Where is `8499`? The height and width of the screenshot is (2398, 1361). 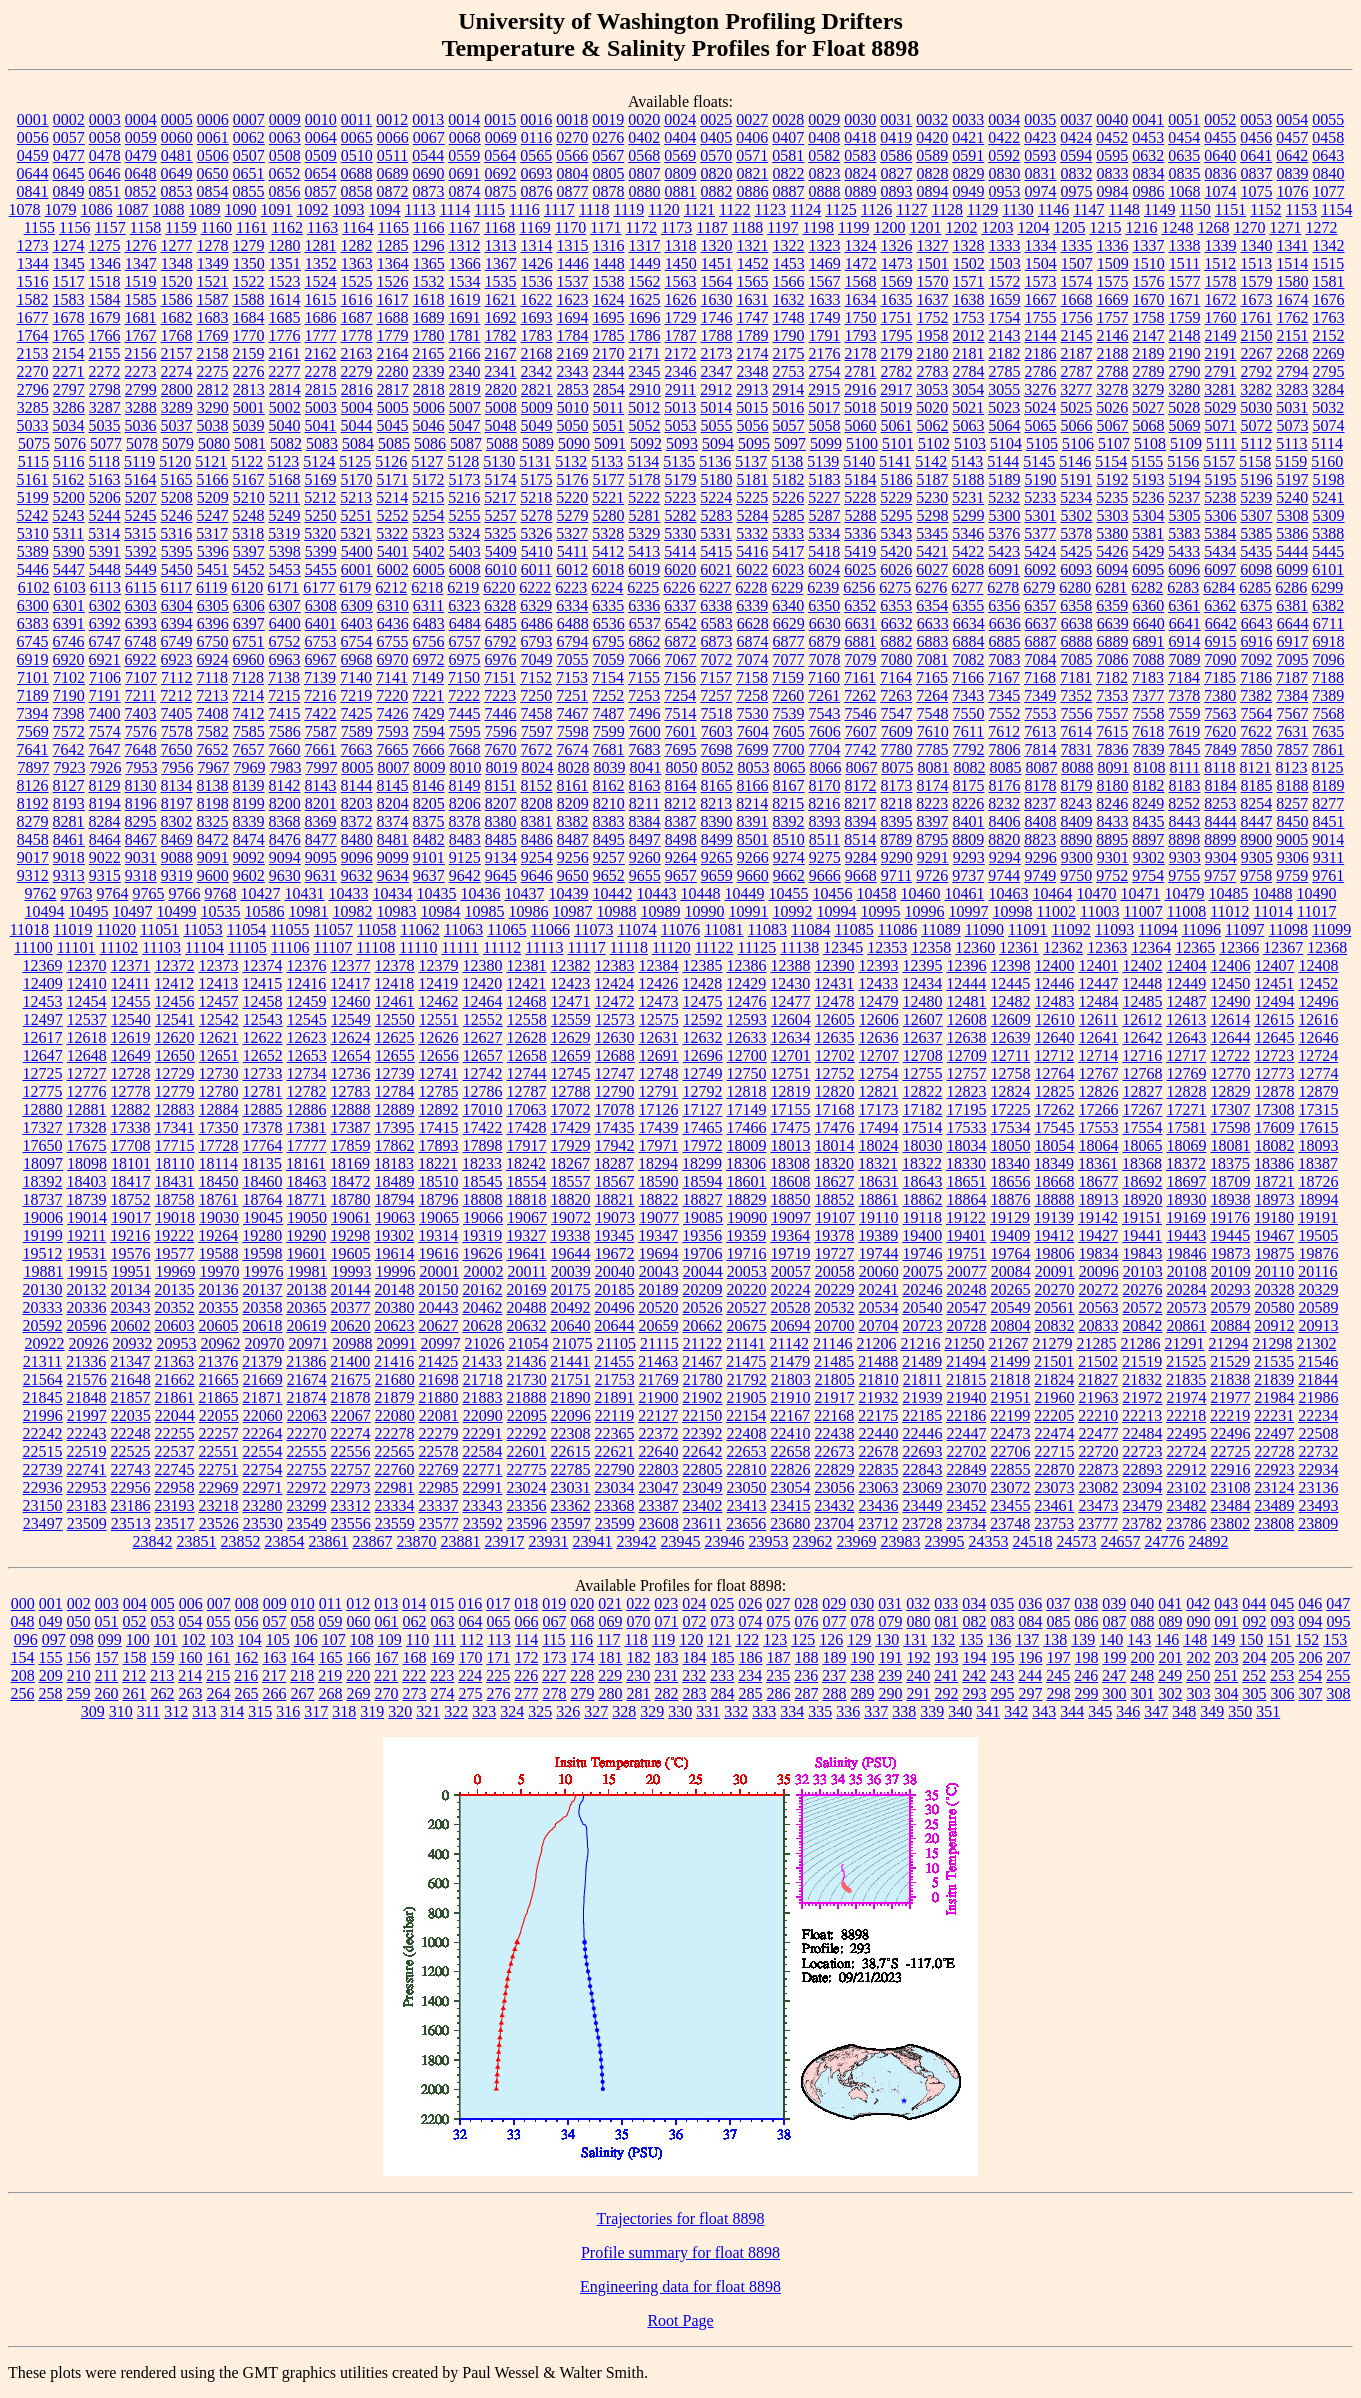 8499 is located at coordinates (717, 839).